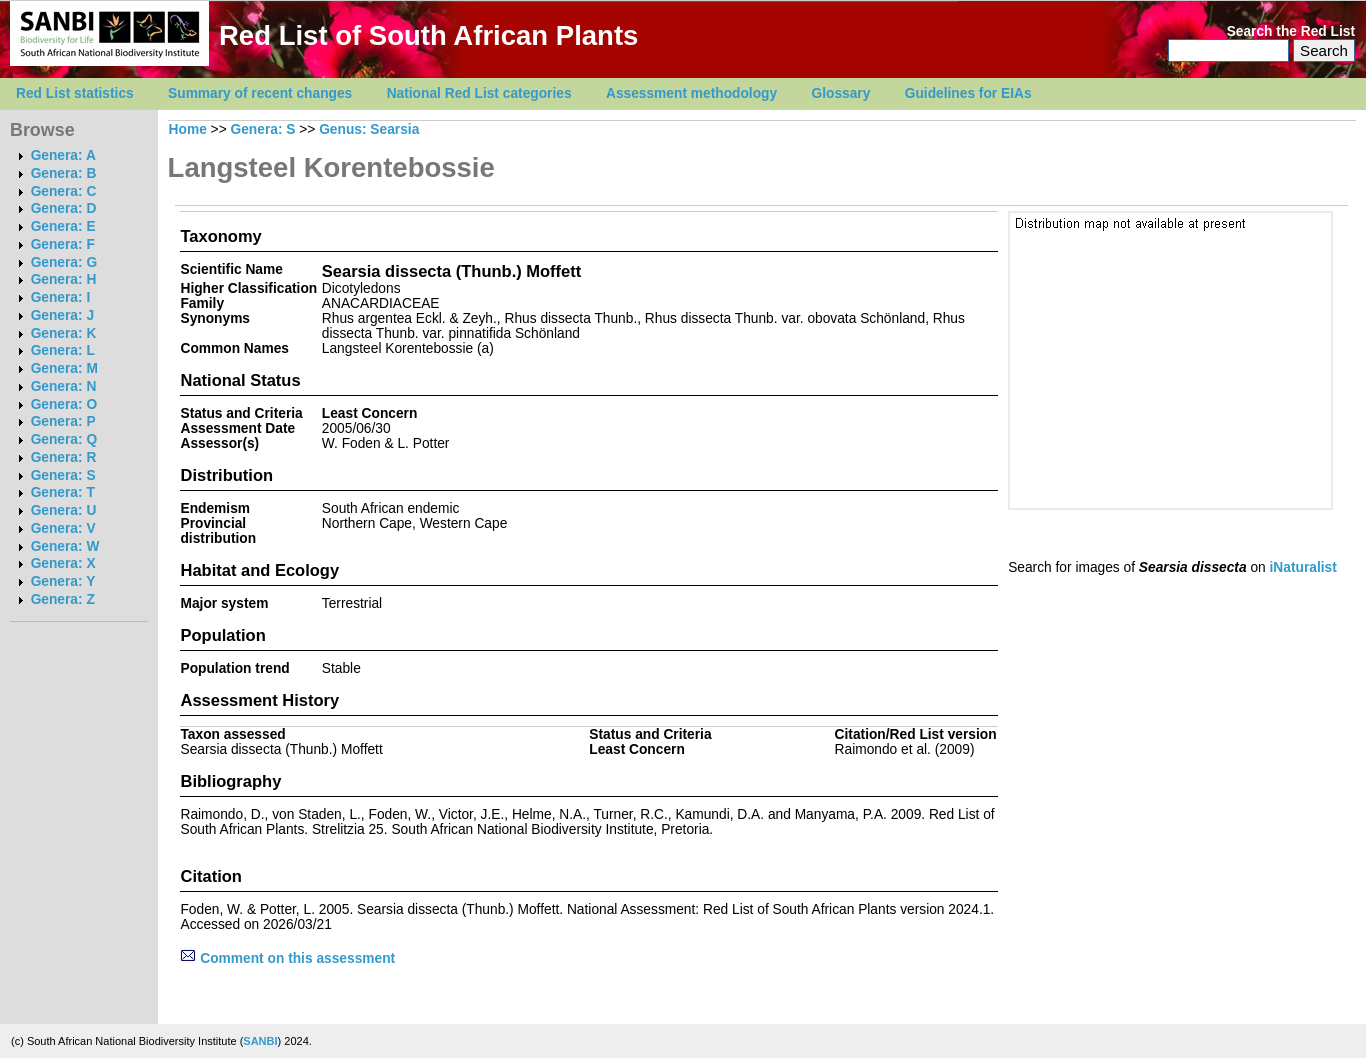 Image resolution: width=1366 pixels, height=1058 pixels. I want to click on Genera: I, so click(61, 297).